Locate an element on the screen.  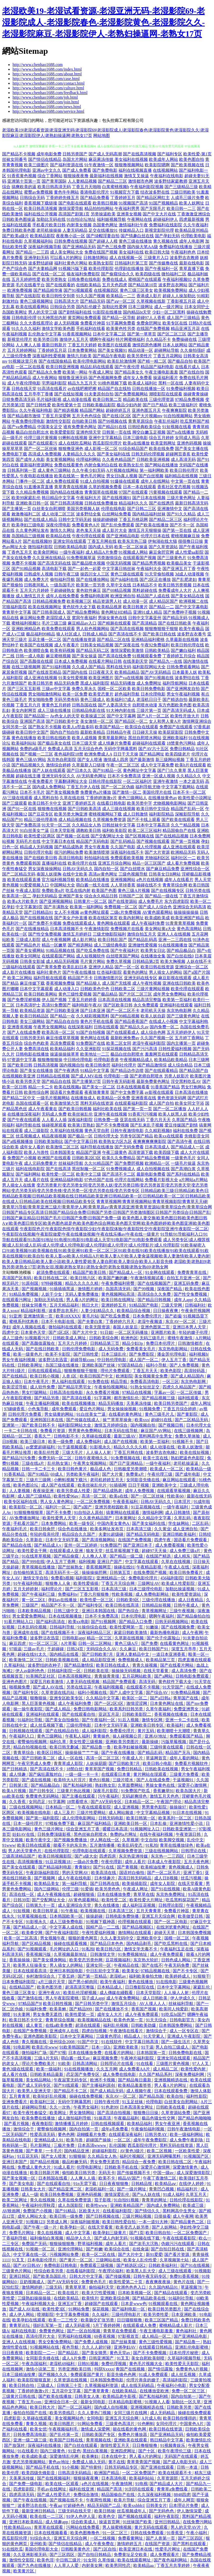
欧美专区福利在线 is located at coordinates (21, 1501).